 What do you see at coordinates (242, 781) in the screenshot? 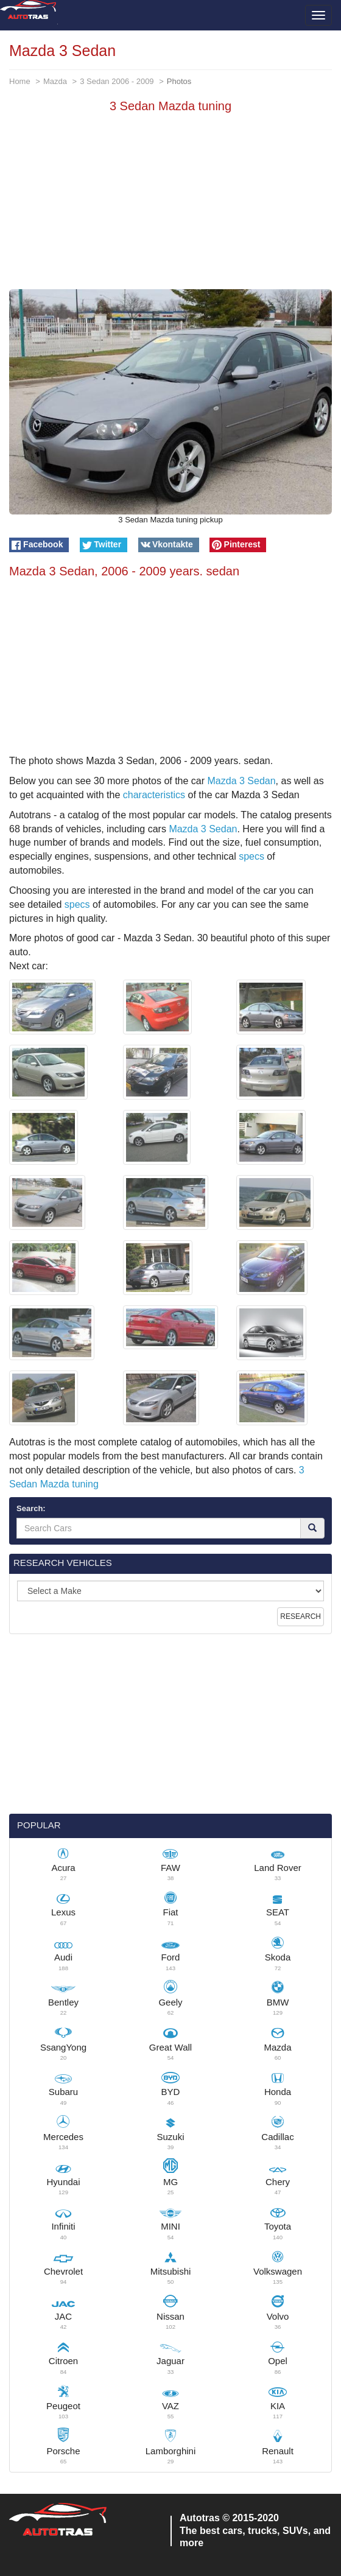
I see `Mazda 3 Sedan` at bounding box center [242, 781].